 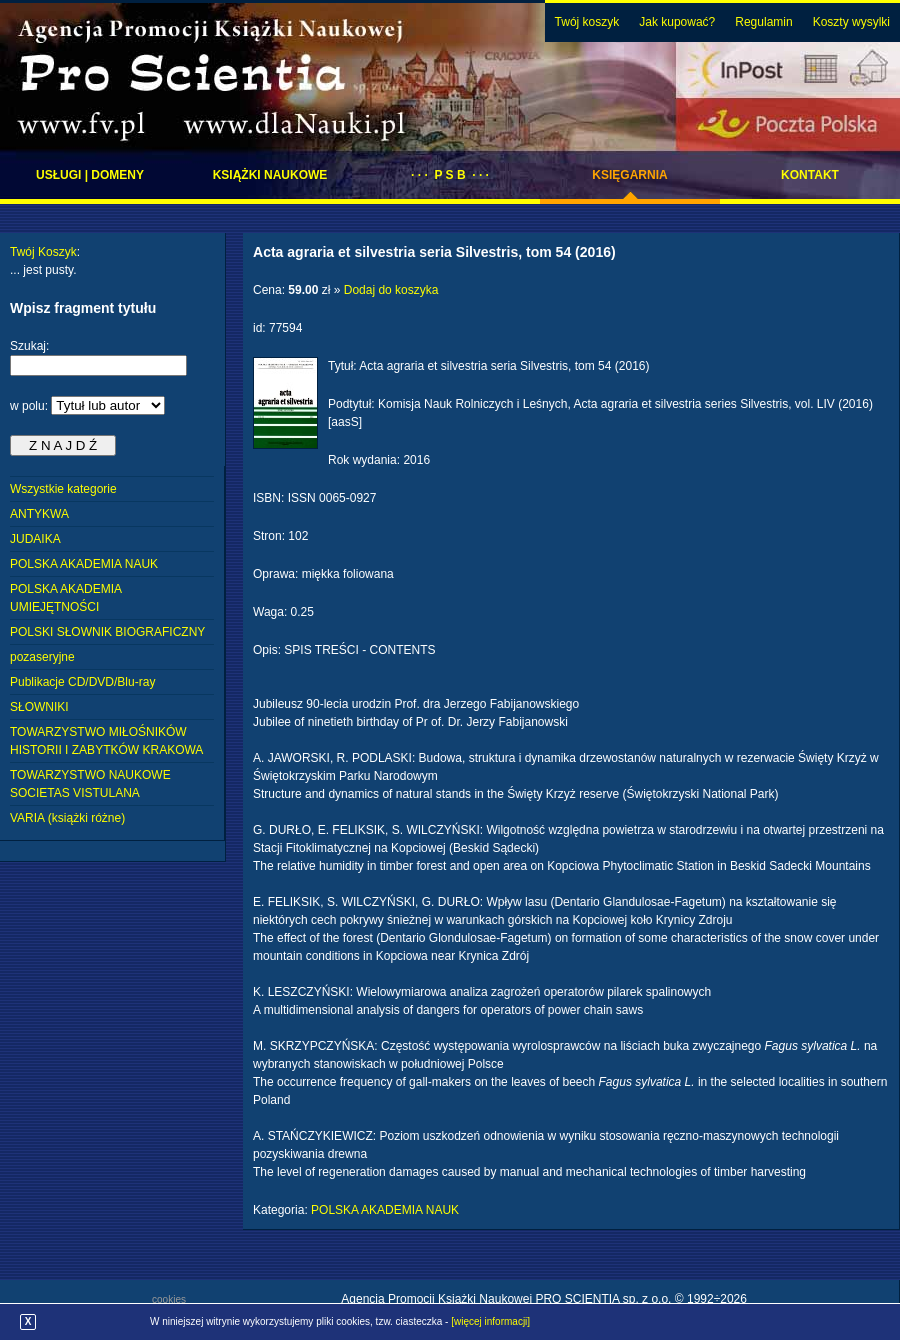 What do you see at coordinates (851, 22) in the screenshot?
I see `Koszty wysylki` at bounding box center [851, 22].